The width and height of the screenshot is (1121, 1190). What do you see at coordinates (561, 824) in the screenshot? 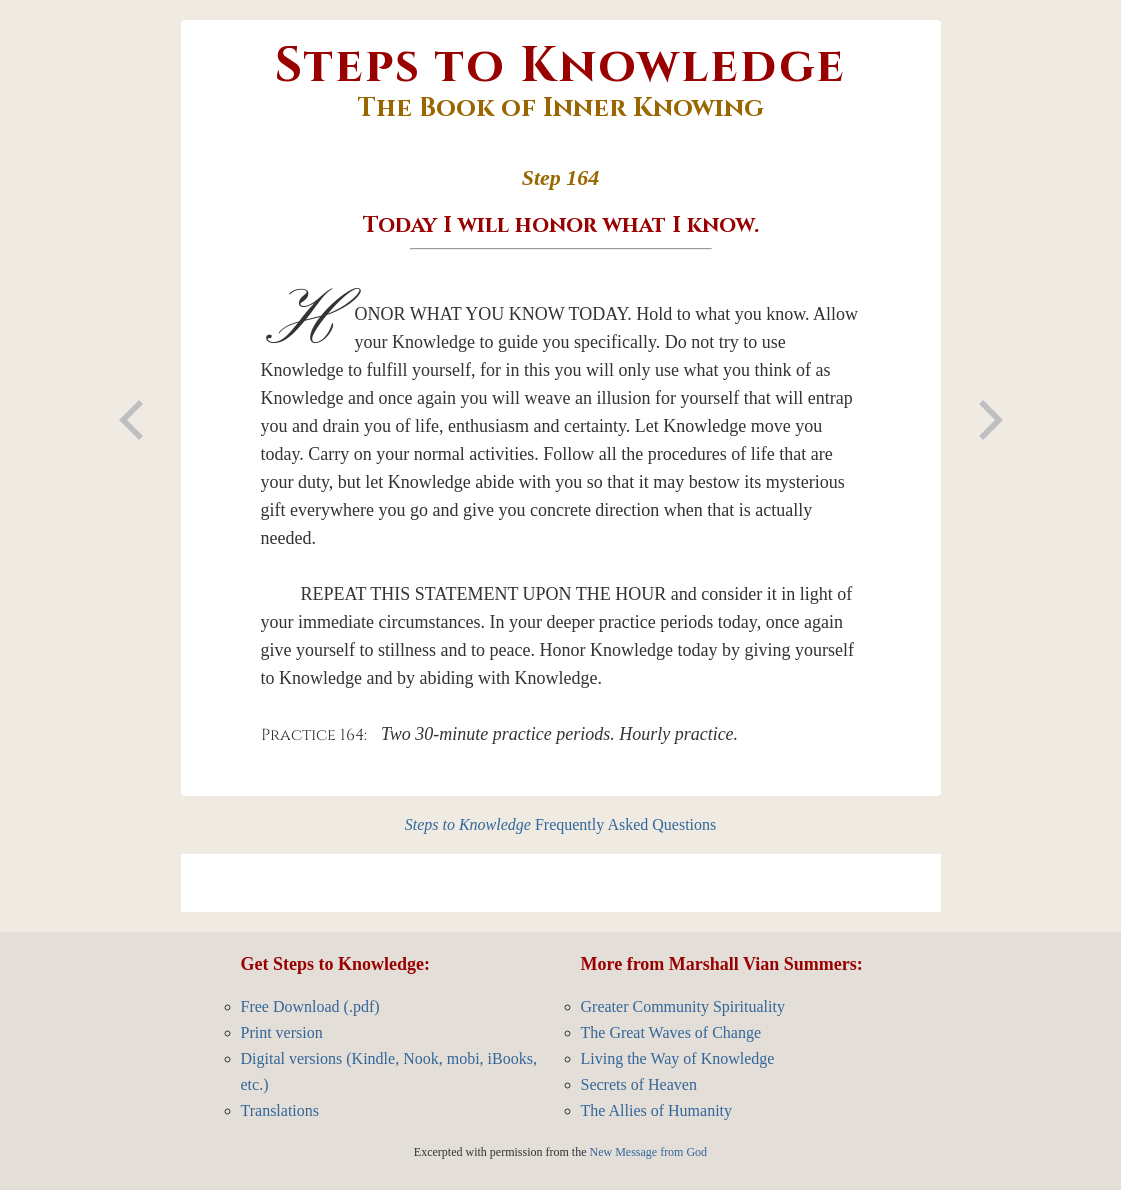
I see `Frequently Asked Questions` at bounding box center [561, 824].